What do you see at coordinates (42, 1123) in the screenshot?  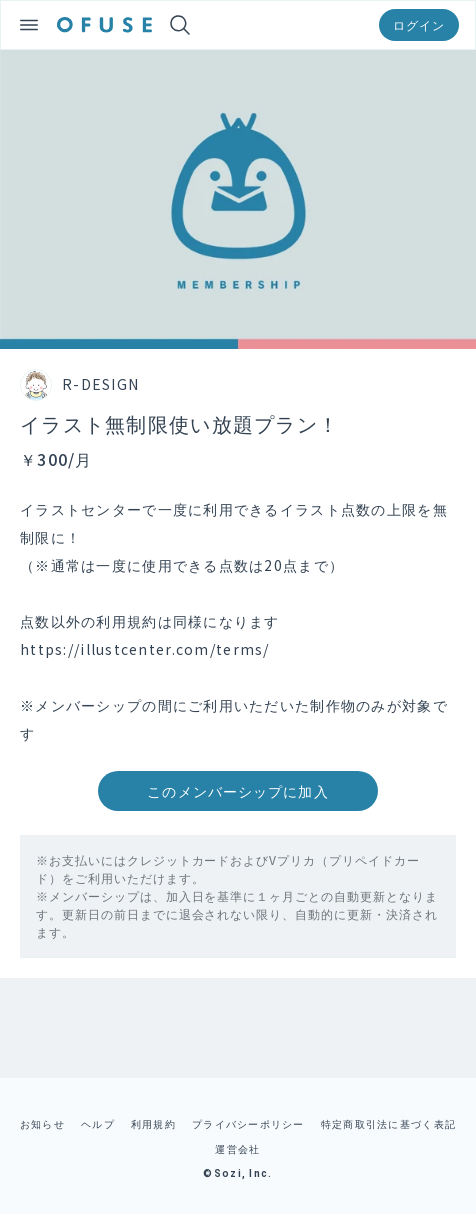 I see `お知らせ` at bounding box center [42, 1123].